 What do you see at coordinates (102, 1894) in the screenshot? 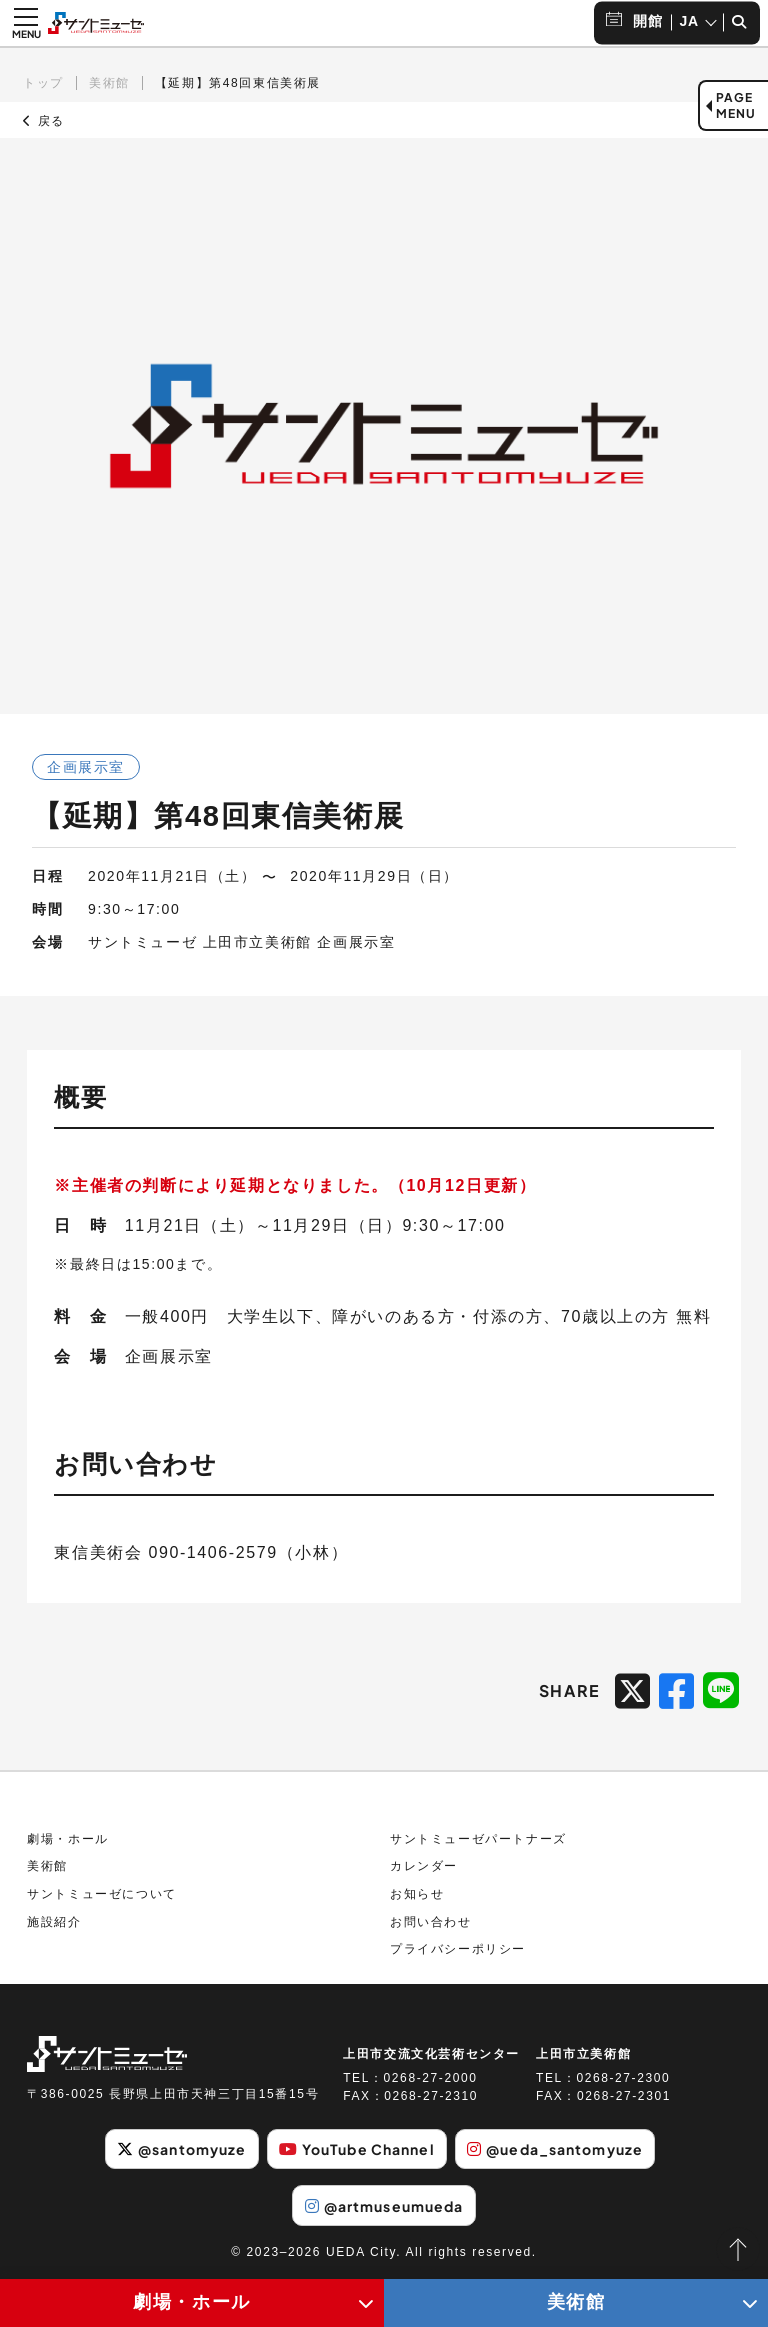
I see `サントミューゼについて` at bounding box center [102, 1894].